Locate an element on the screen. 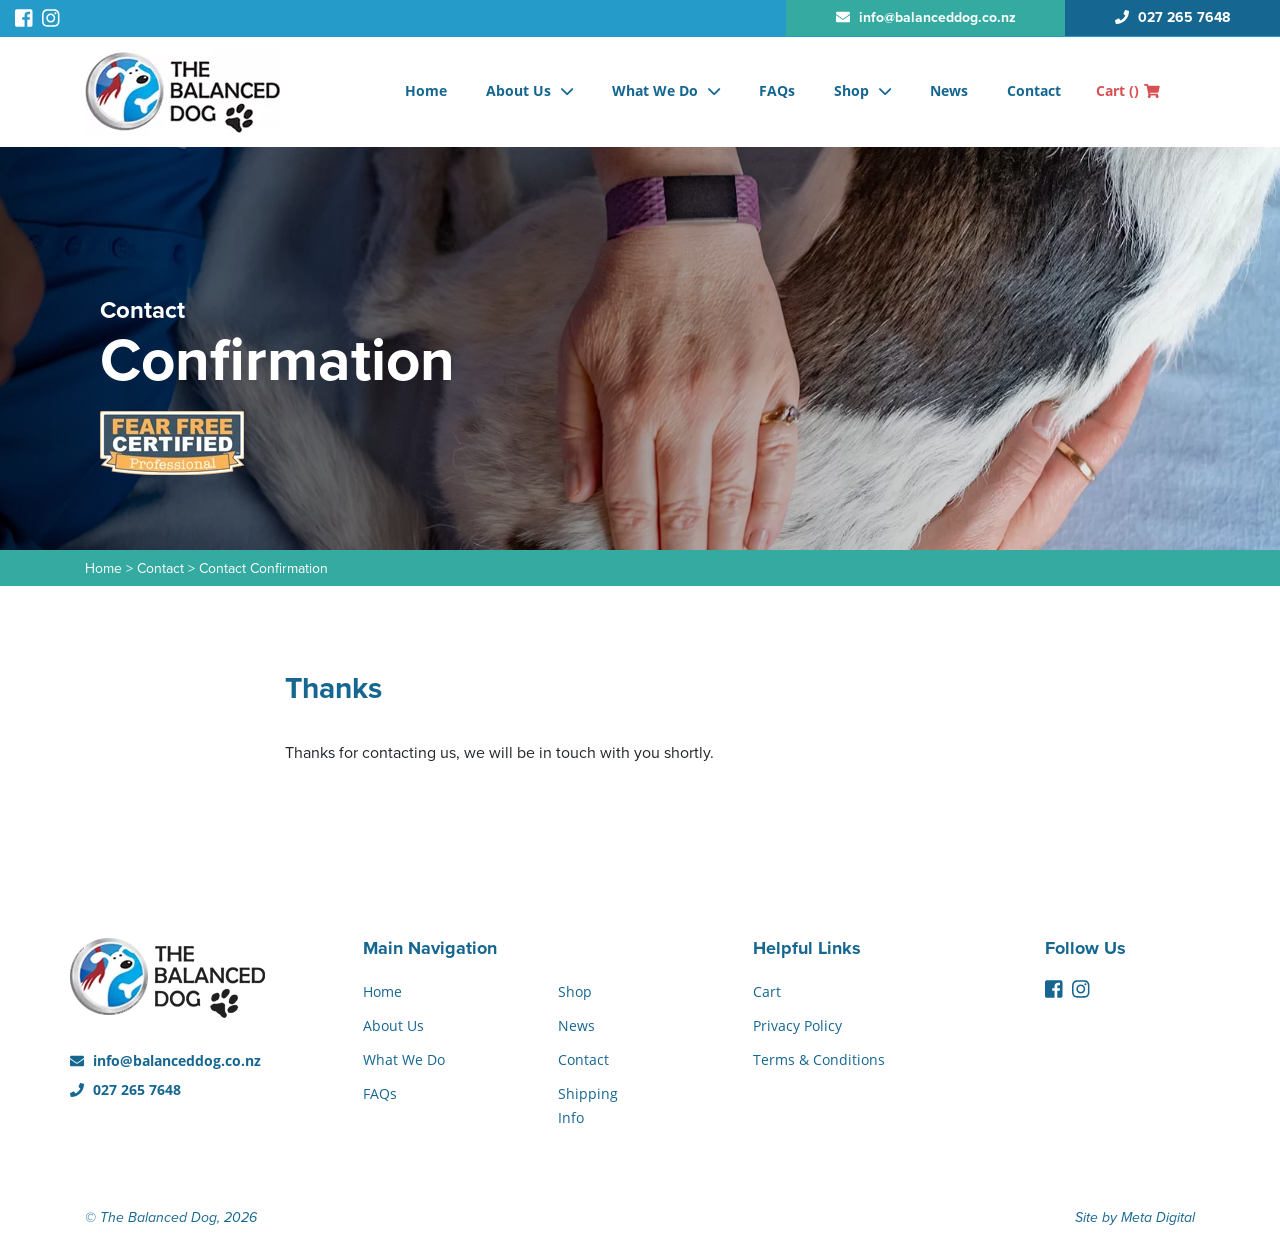  Privacy Policy is located at coordinates (797, 1025).